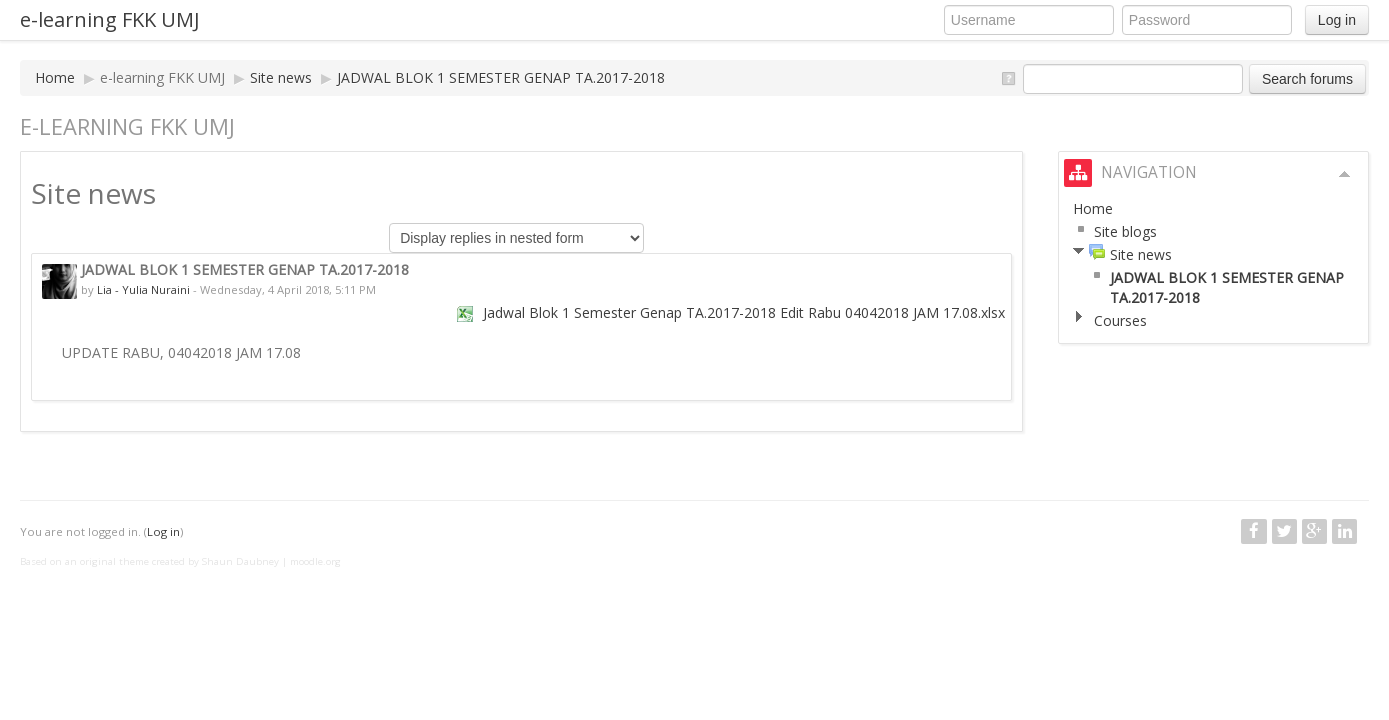 This screenshot has width=1389, height=720. What do you see at coordinates (1125, 231) in the screenshot?
I see `Site blogs` at bounding box center [1125, 231].